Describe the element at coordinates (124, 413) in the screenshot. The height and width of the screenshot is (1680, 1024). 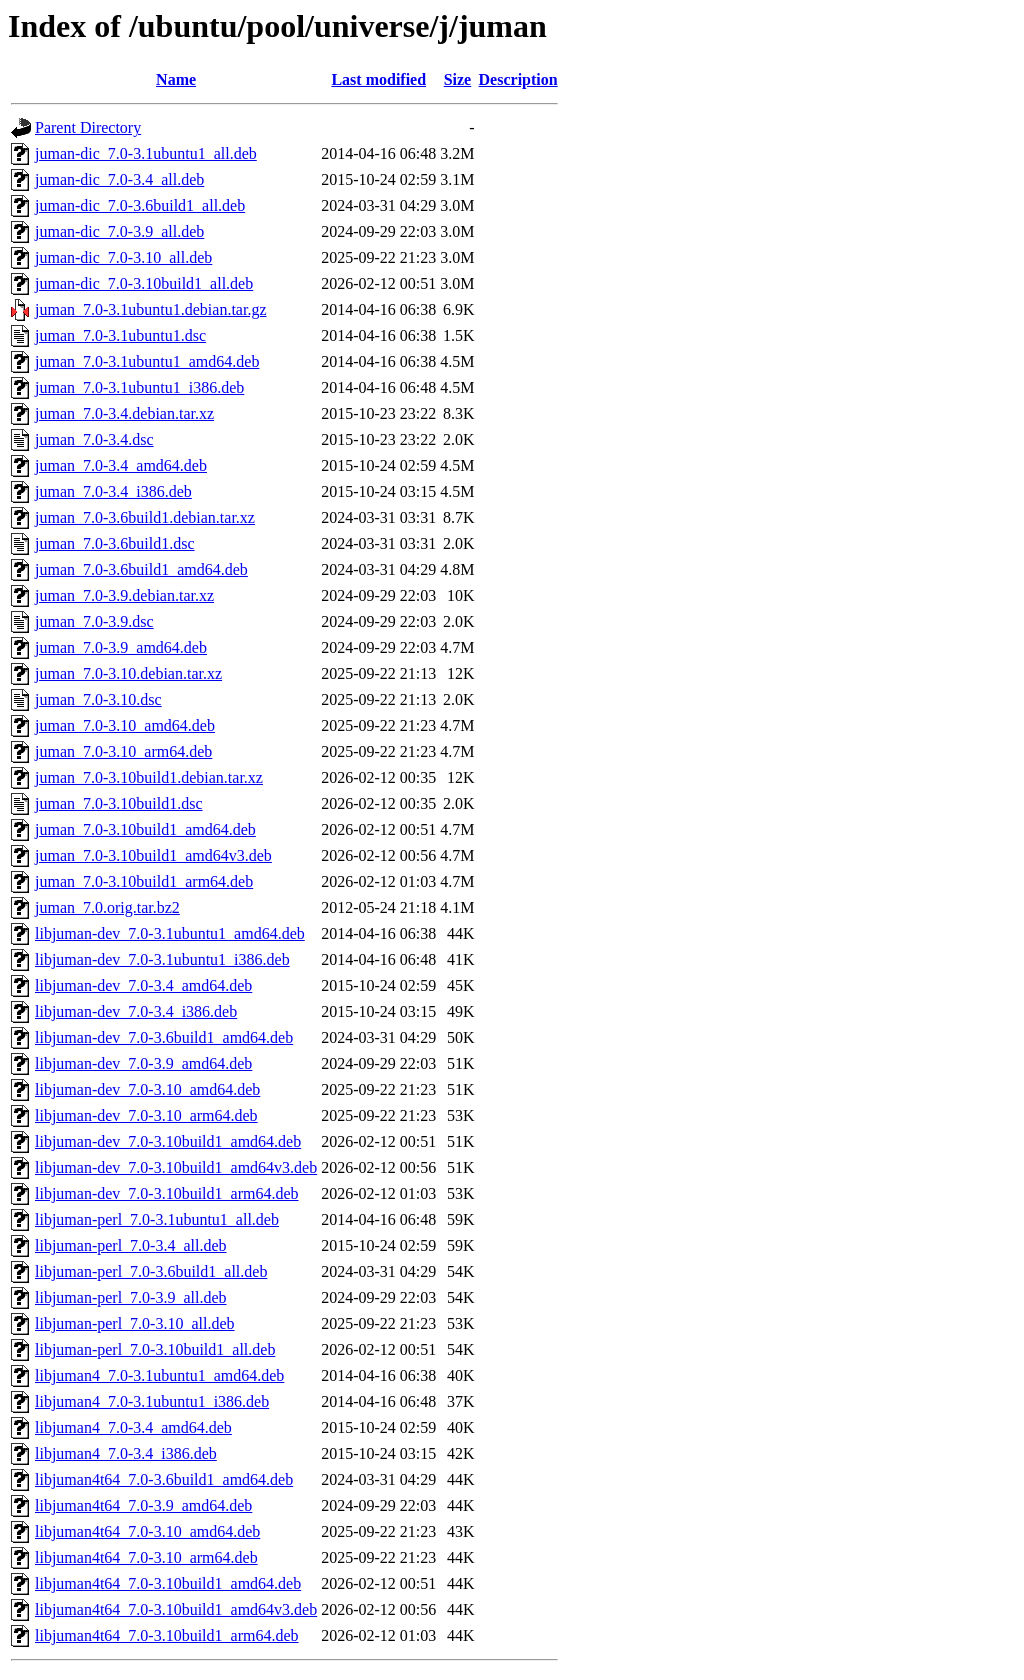
I see `juman_7.0-3.4.debian.tar.xz` at that location.